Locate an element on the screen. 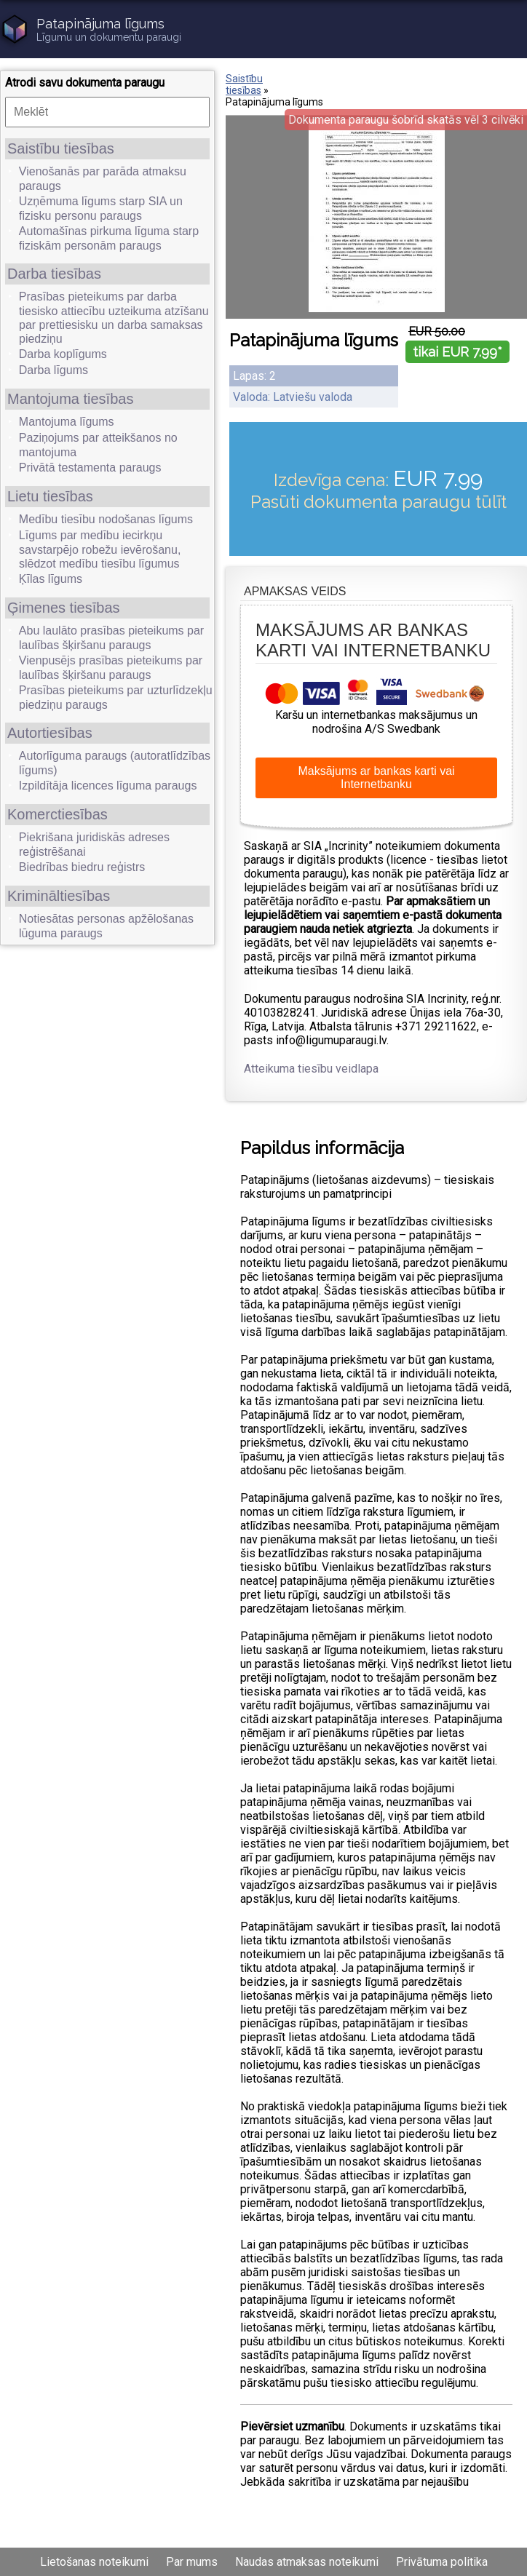 This screenshot has height=2576, width=527. Ķīlas līgums is located at coordinates (50, 579).